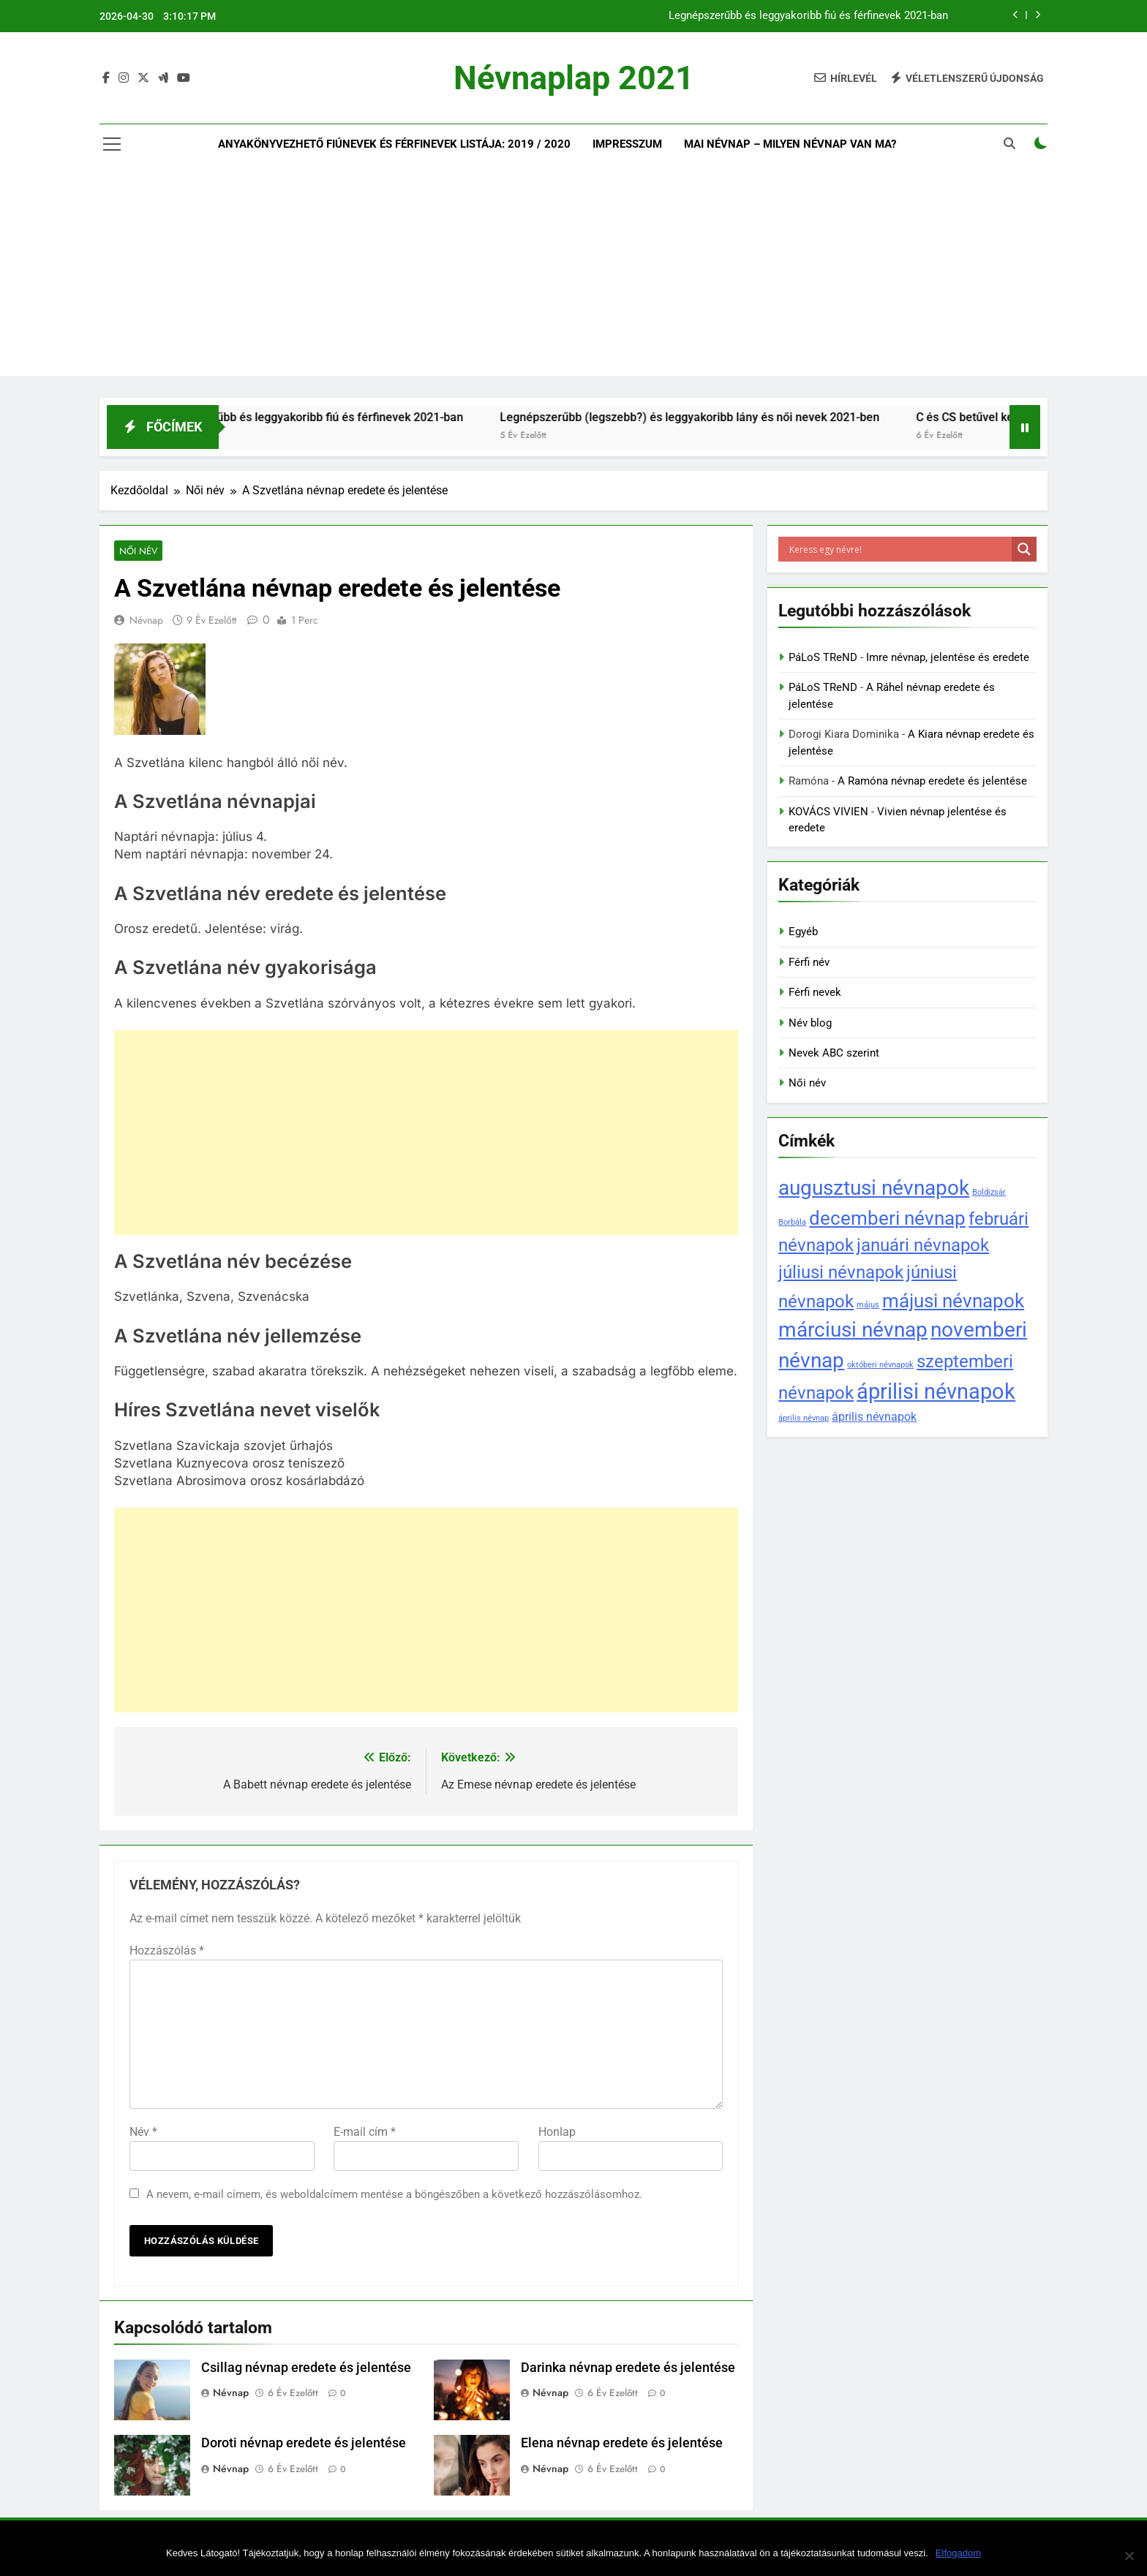 This screenshot has width=1147, height=2576. Describe the element at coordinates (792, 1222) in the screenshot. I see `Borbála [Borbála (1 elem)]` at that location.